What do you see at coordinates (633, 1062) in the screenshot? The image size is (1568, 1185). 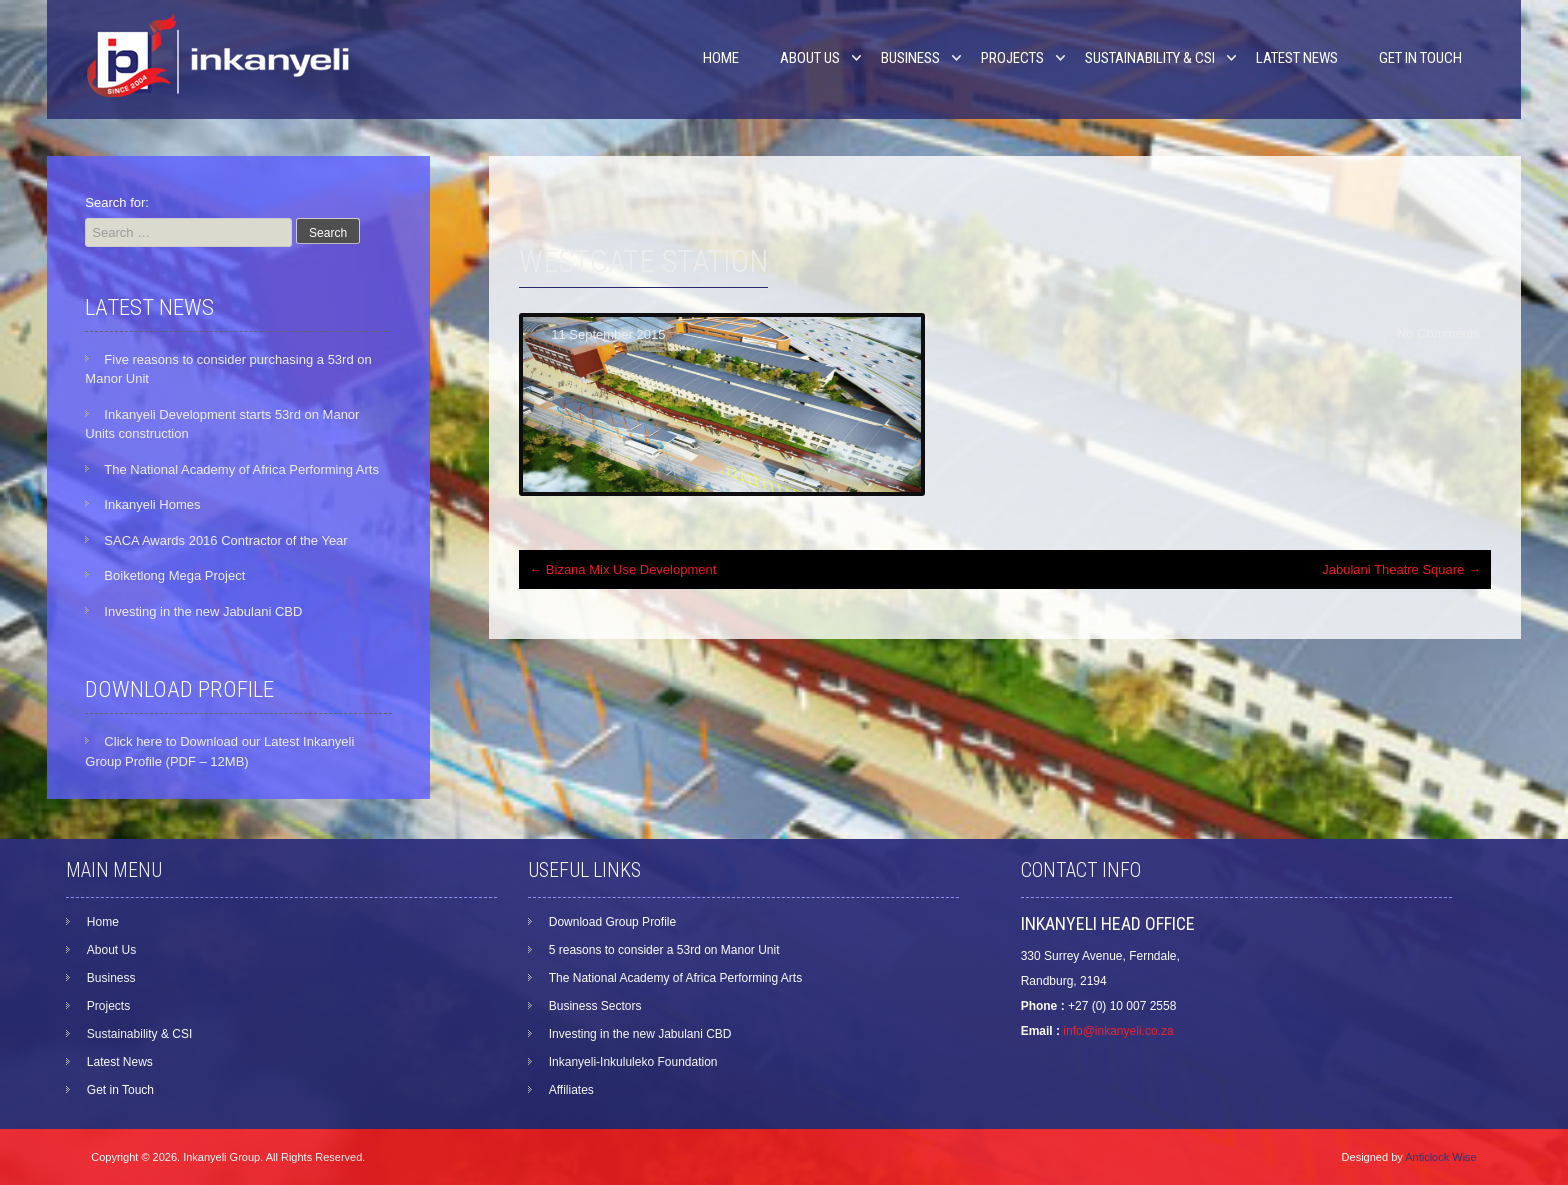 I see `Inkanyeli-Inkululeko Foundation` at bounding box center [633, 1062].